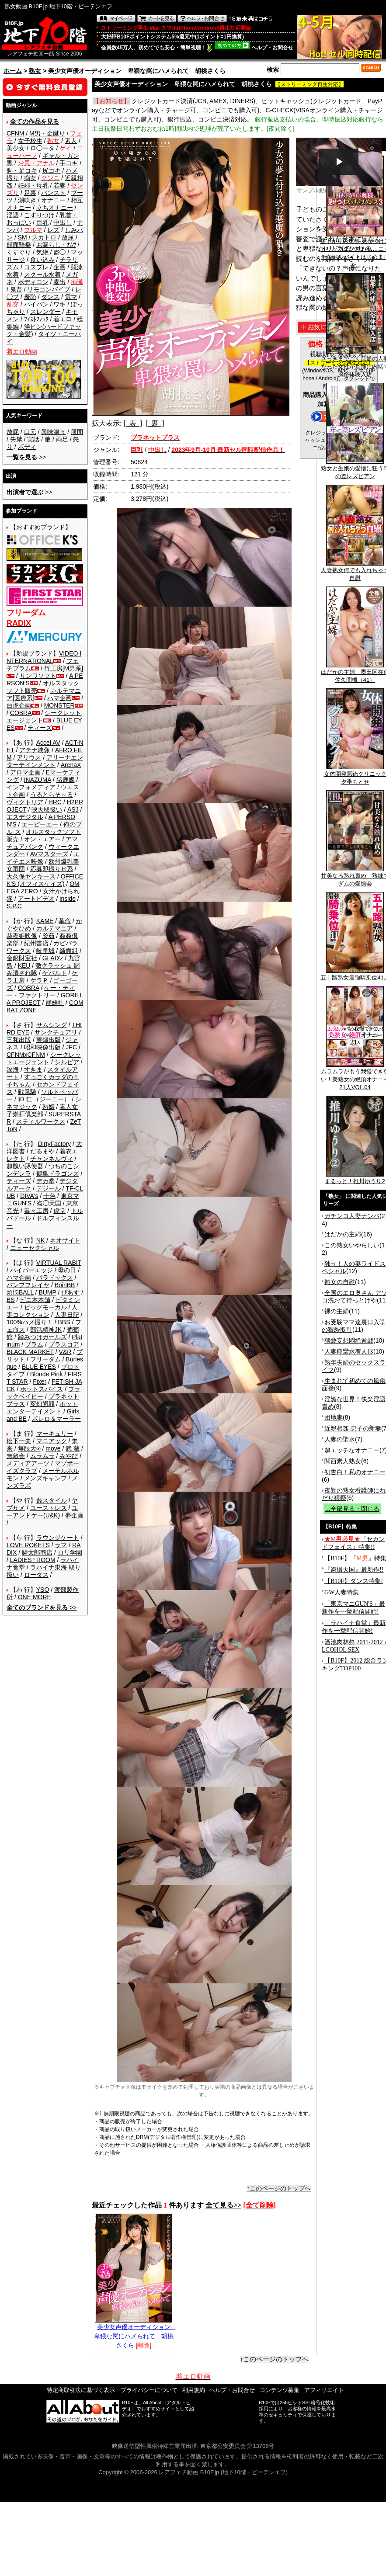 The image size is (386, 2576). Describe the element at coordinates (42, 222) in the screenshot. I see `巨乳` at that location.